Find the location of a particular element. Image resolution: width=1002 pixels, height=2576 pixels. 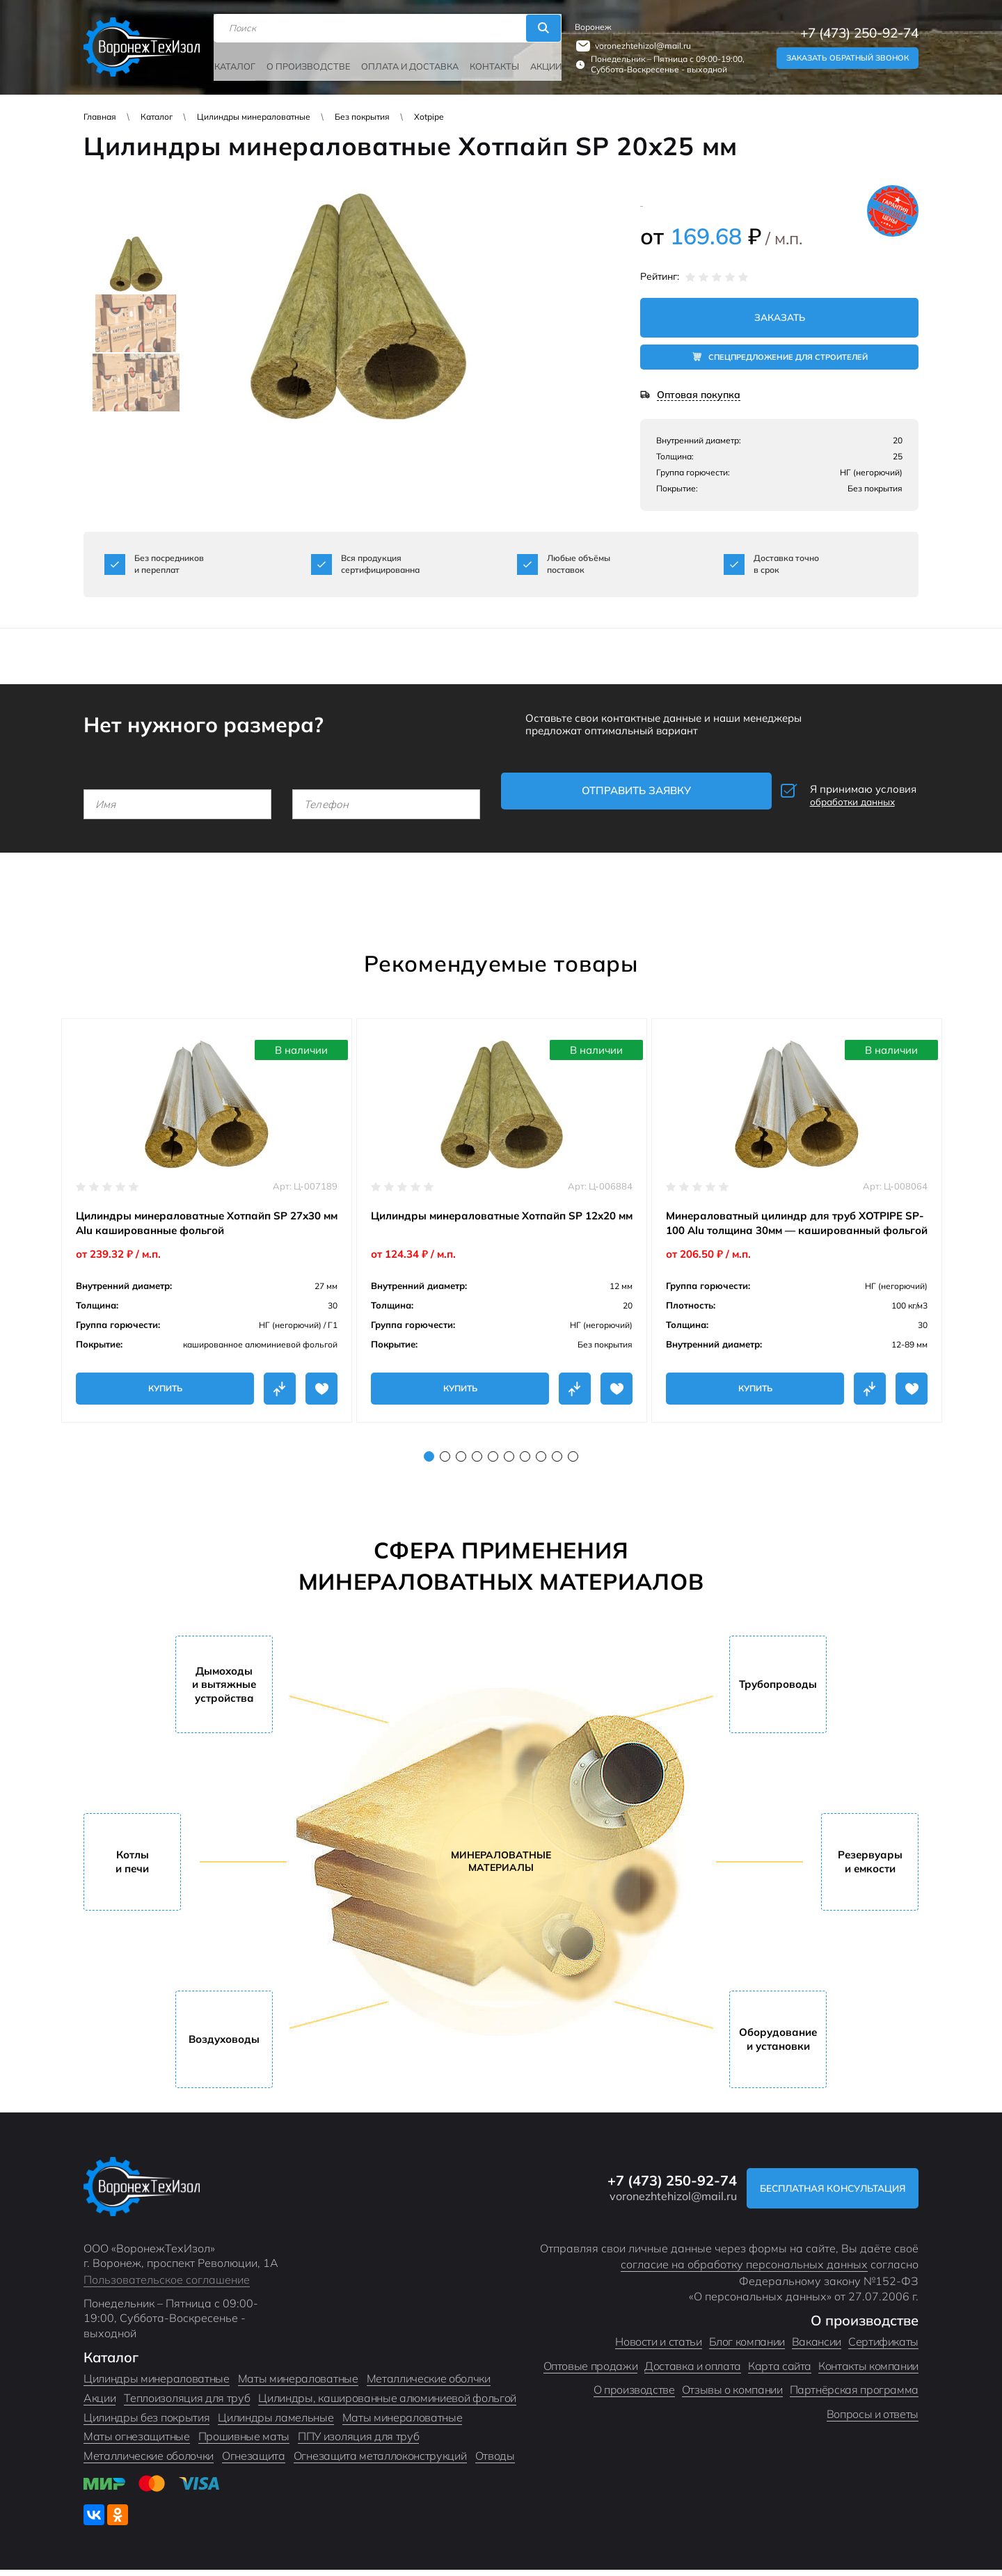

4 [tab] is located at coordinates (477, 1462).